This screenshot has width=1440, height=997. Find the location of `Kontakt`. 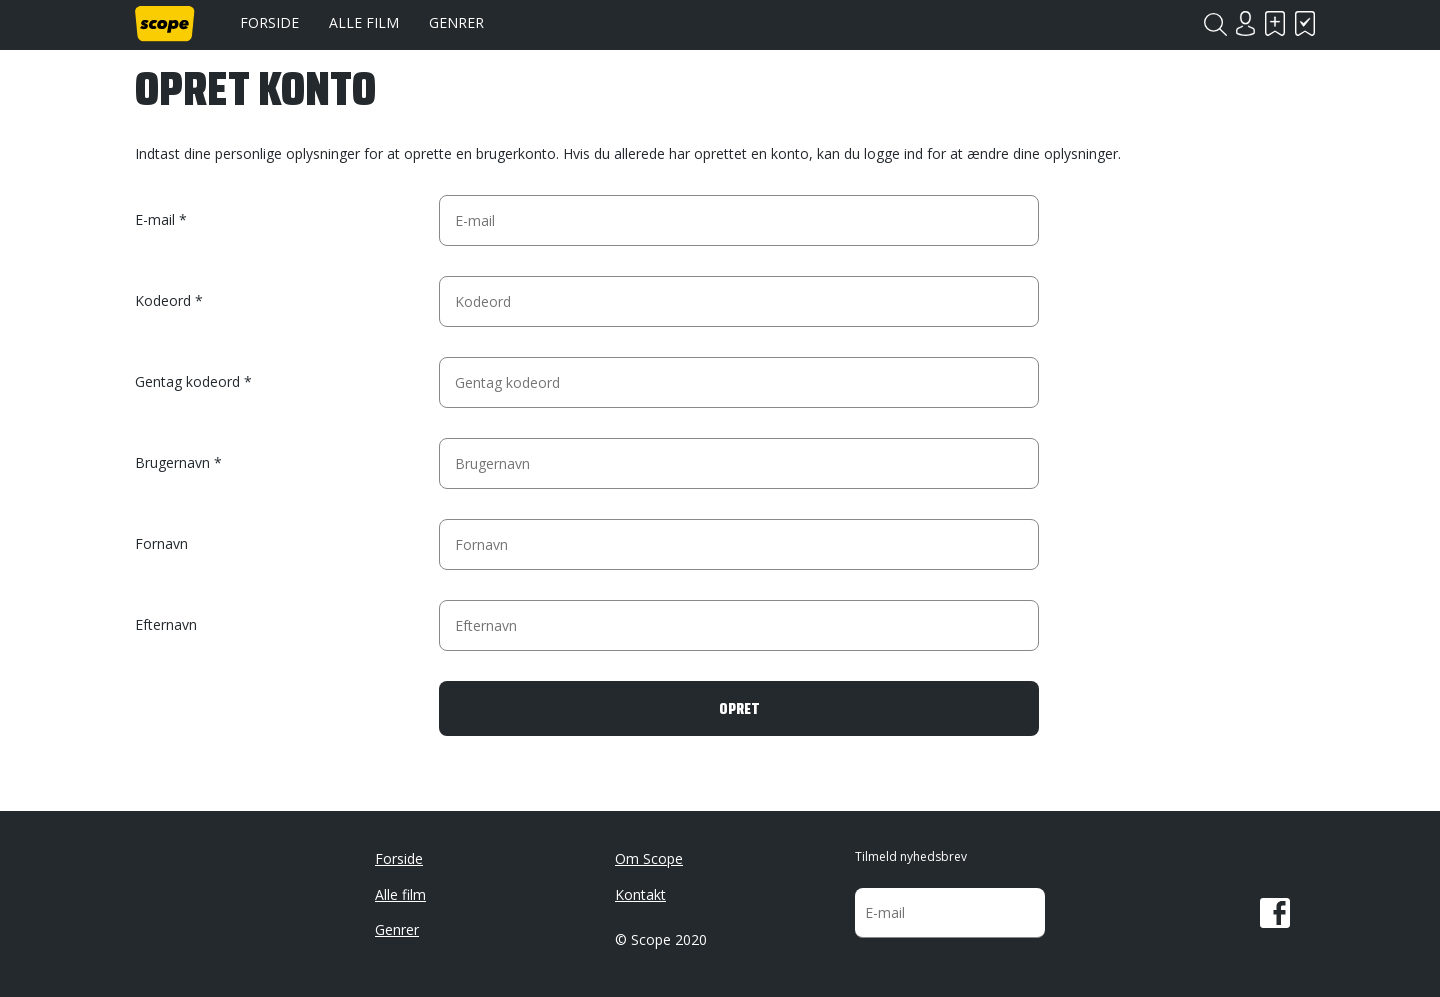

Kontakt is located at coordinates (640, 894).